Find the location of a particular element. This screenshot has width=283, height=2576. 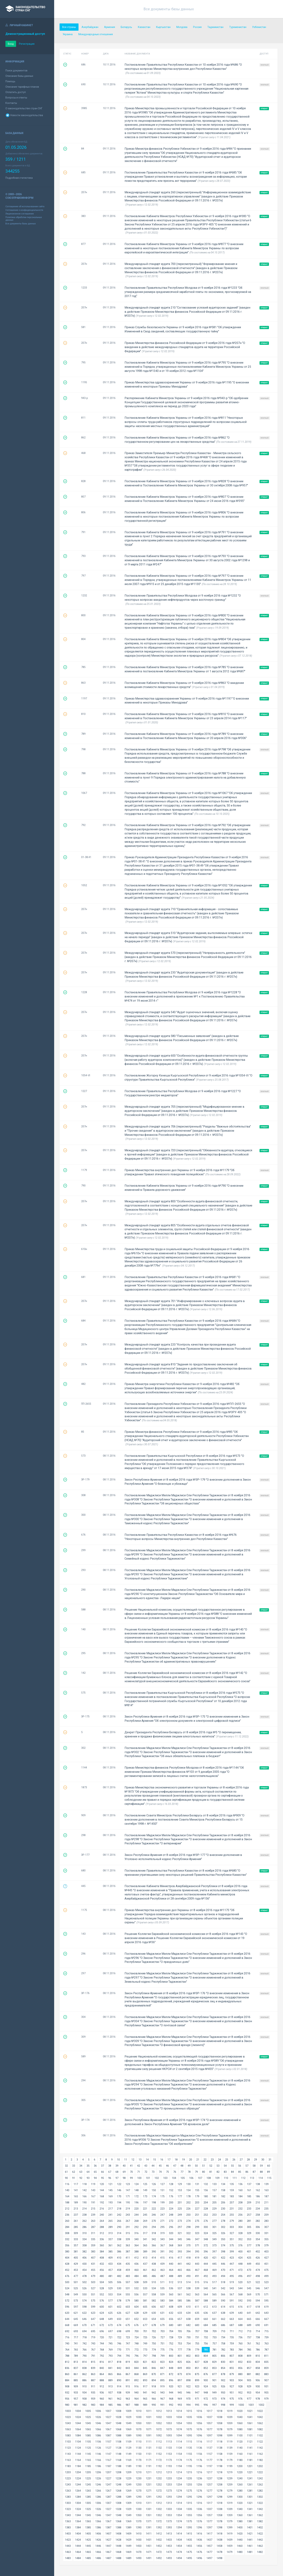

1192 is located at coordinates (159, 2466).